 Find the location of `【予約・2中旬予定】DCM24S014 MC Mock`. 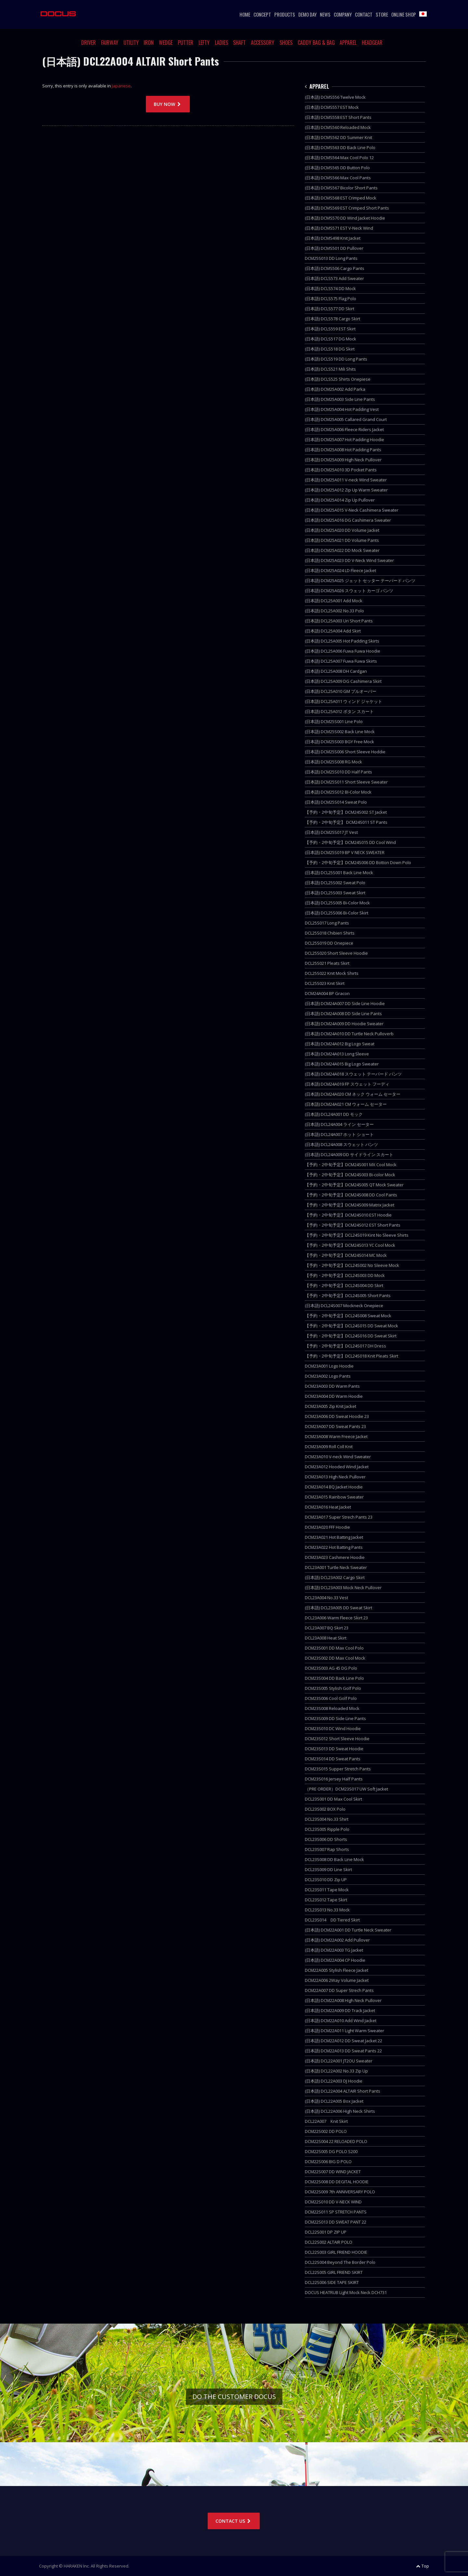

【予約・2中旬予定】DCM24S014 MC Mock is located at coordinates (346, 1255).